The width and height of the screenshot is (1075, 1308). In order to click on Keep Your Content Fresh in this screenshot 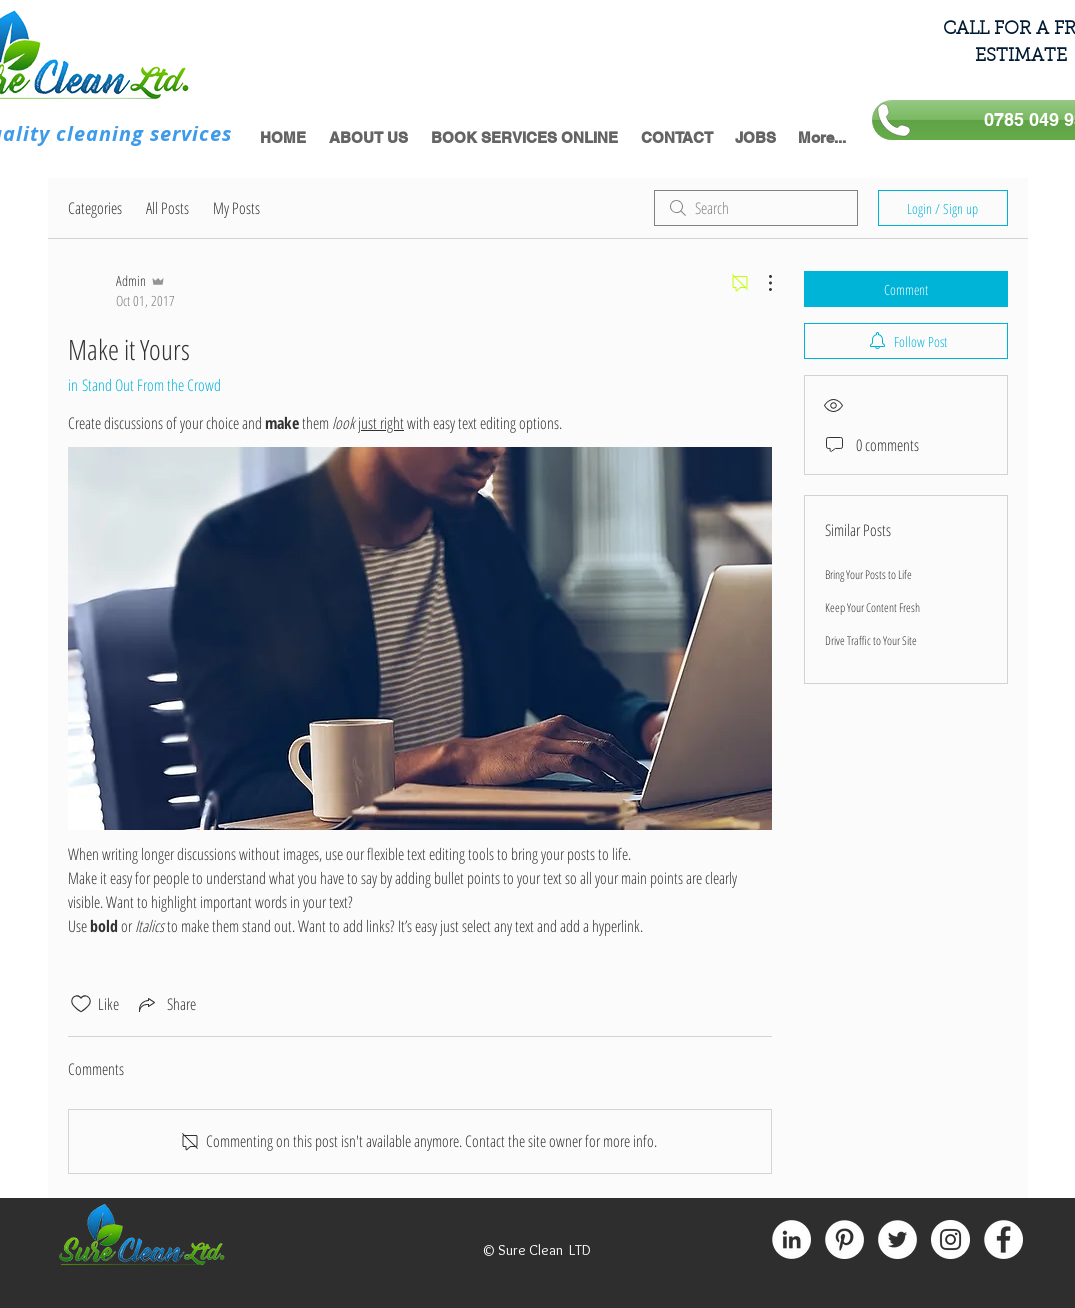, I will do `click(872, 607)`.